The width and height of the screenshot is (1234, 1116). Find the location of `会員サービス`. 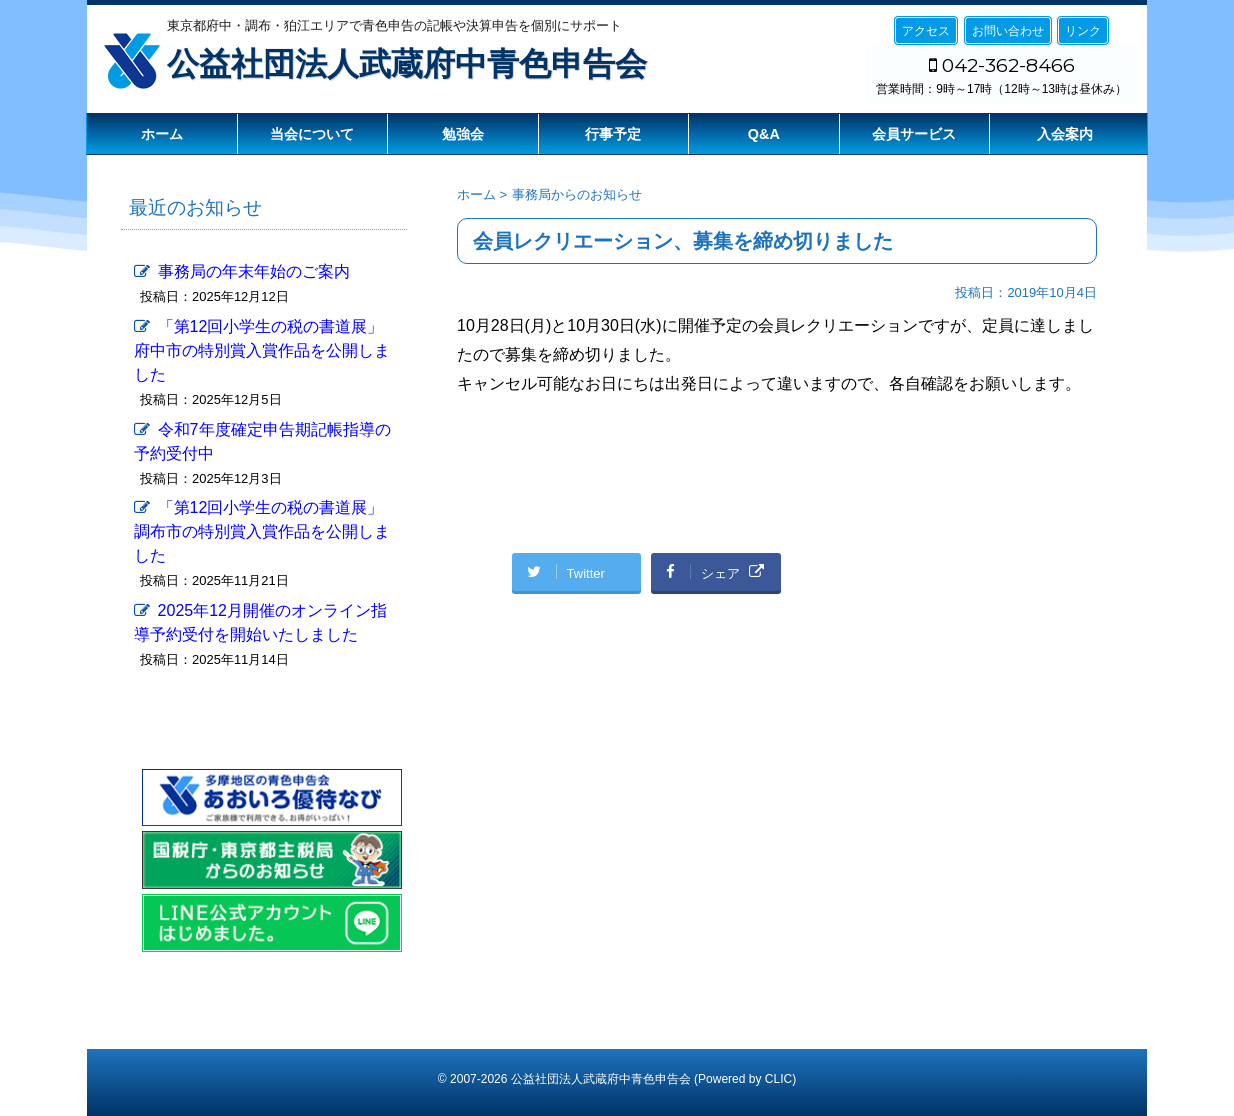

会員サービス is located at coordinates (914, 134).